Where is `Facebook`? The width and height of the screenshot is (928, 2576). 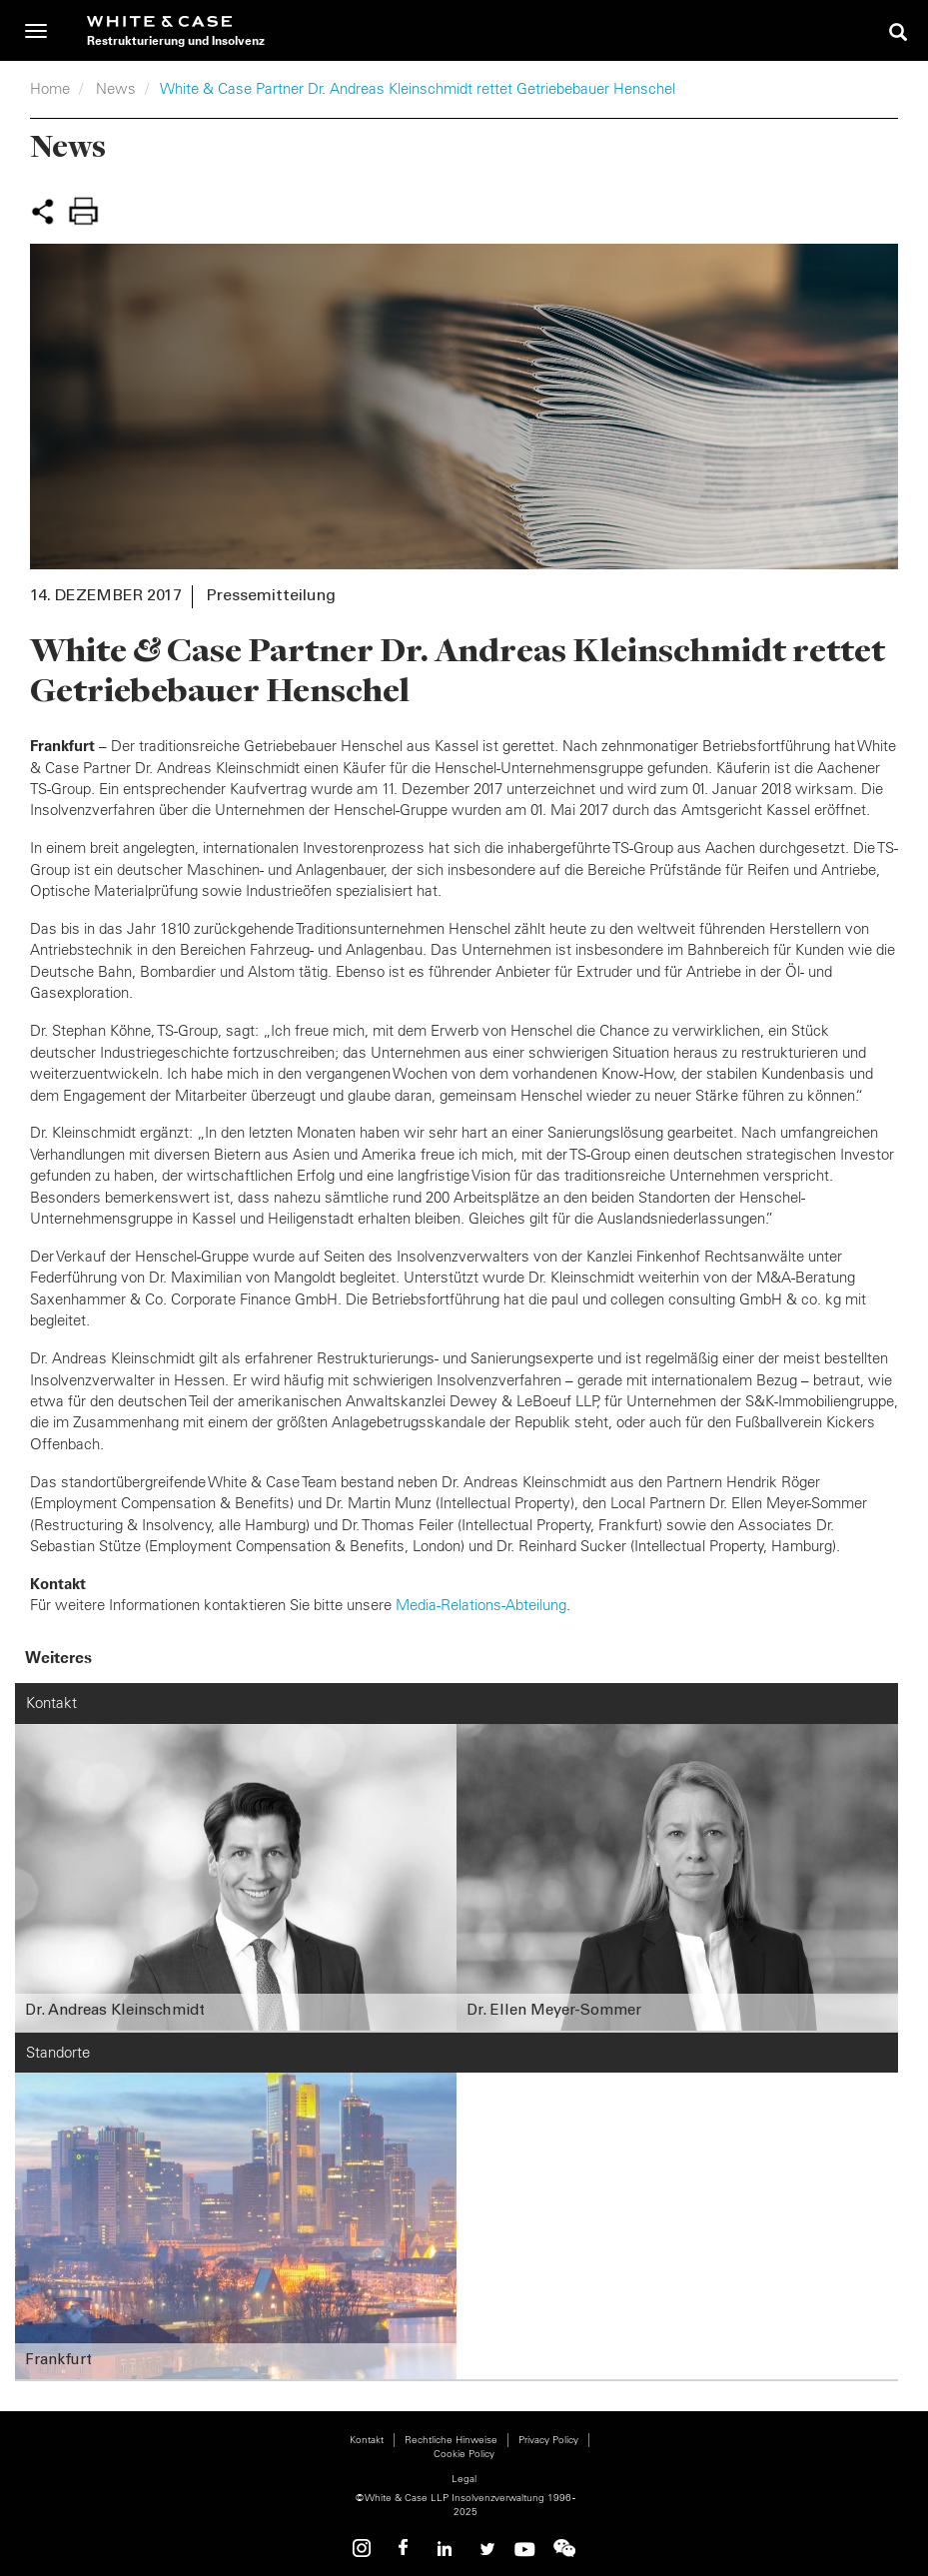
Facebook is located at coordinates (405, 2548).